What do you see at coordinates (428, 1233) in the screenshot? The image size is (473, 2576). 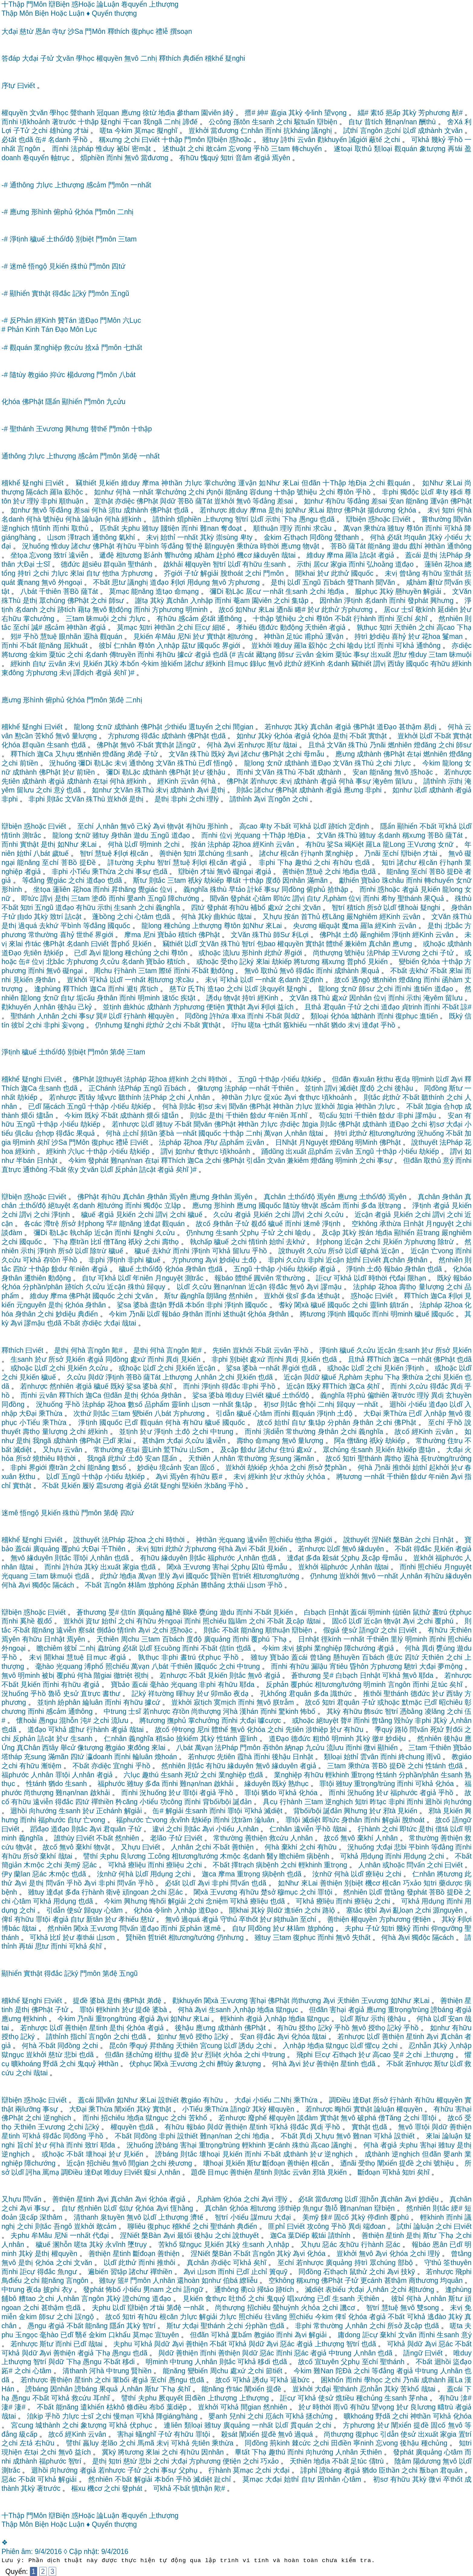 I see `莊trang` at bounding box center [428, 1233].